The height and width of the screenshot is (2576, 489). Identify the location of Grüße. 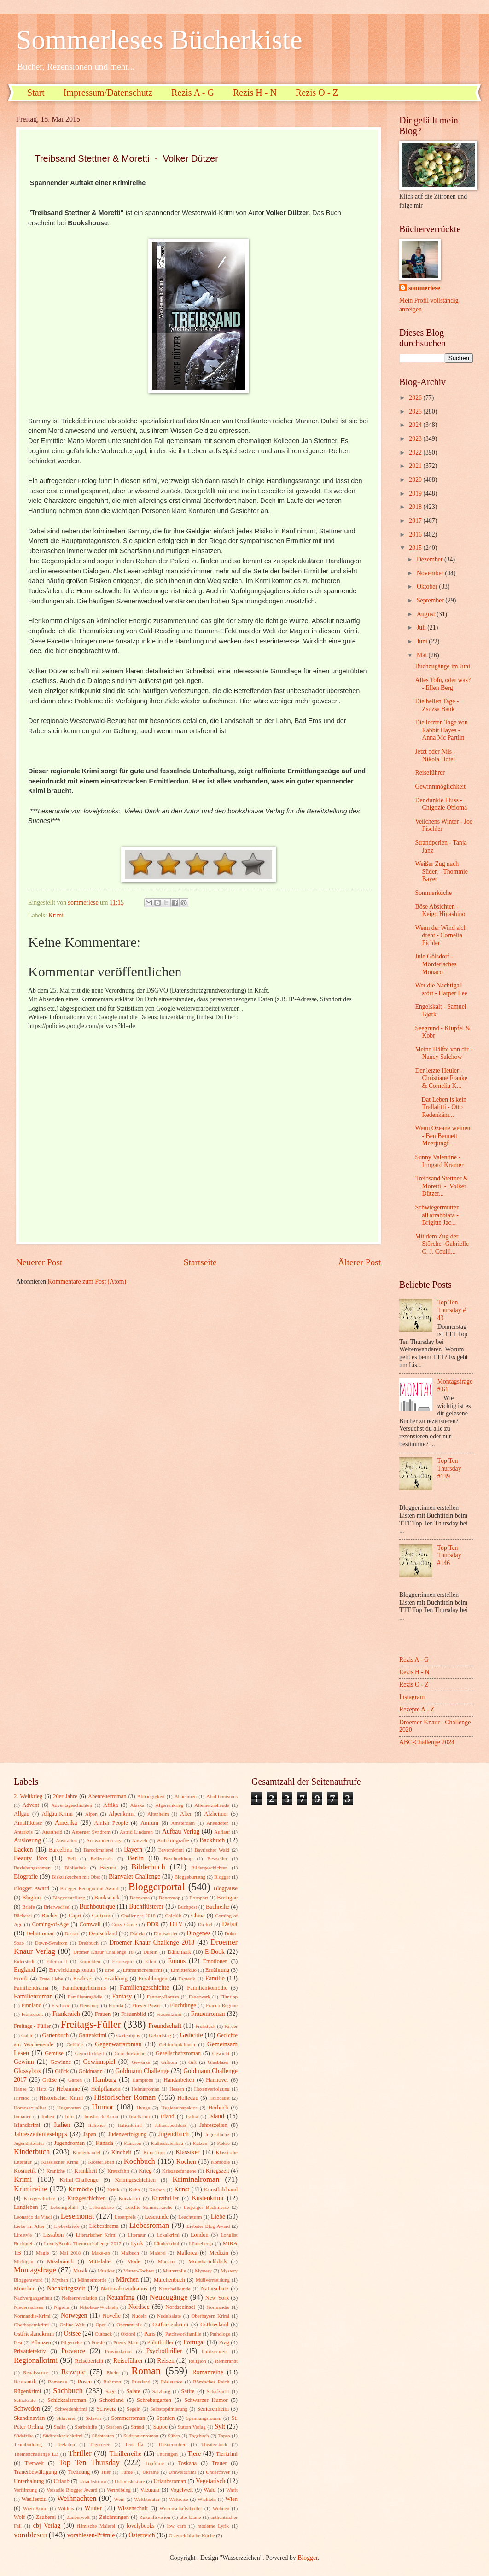
(49, 2080).